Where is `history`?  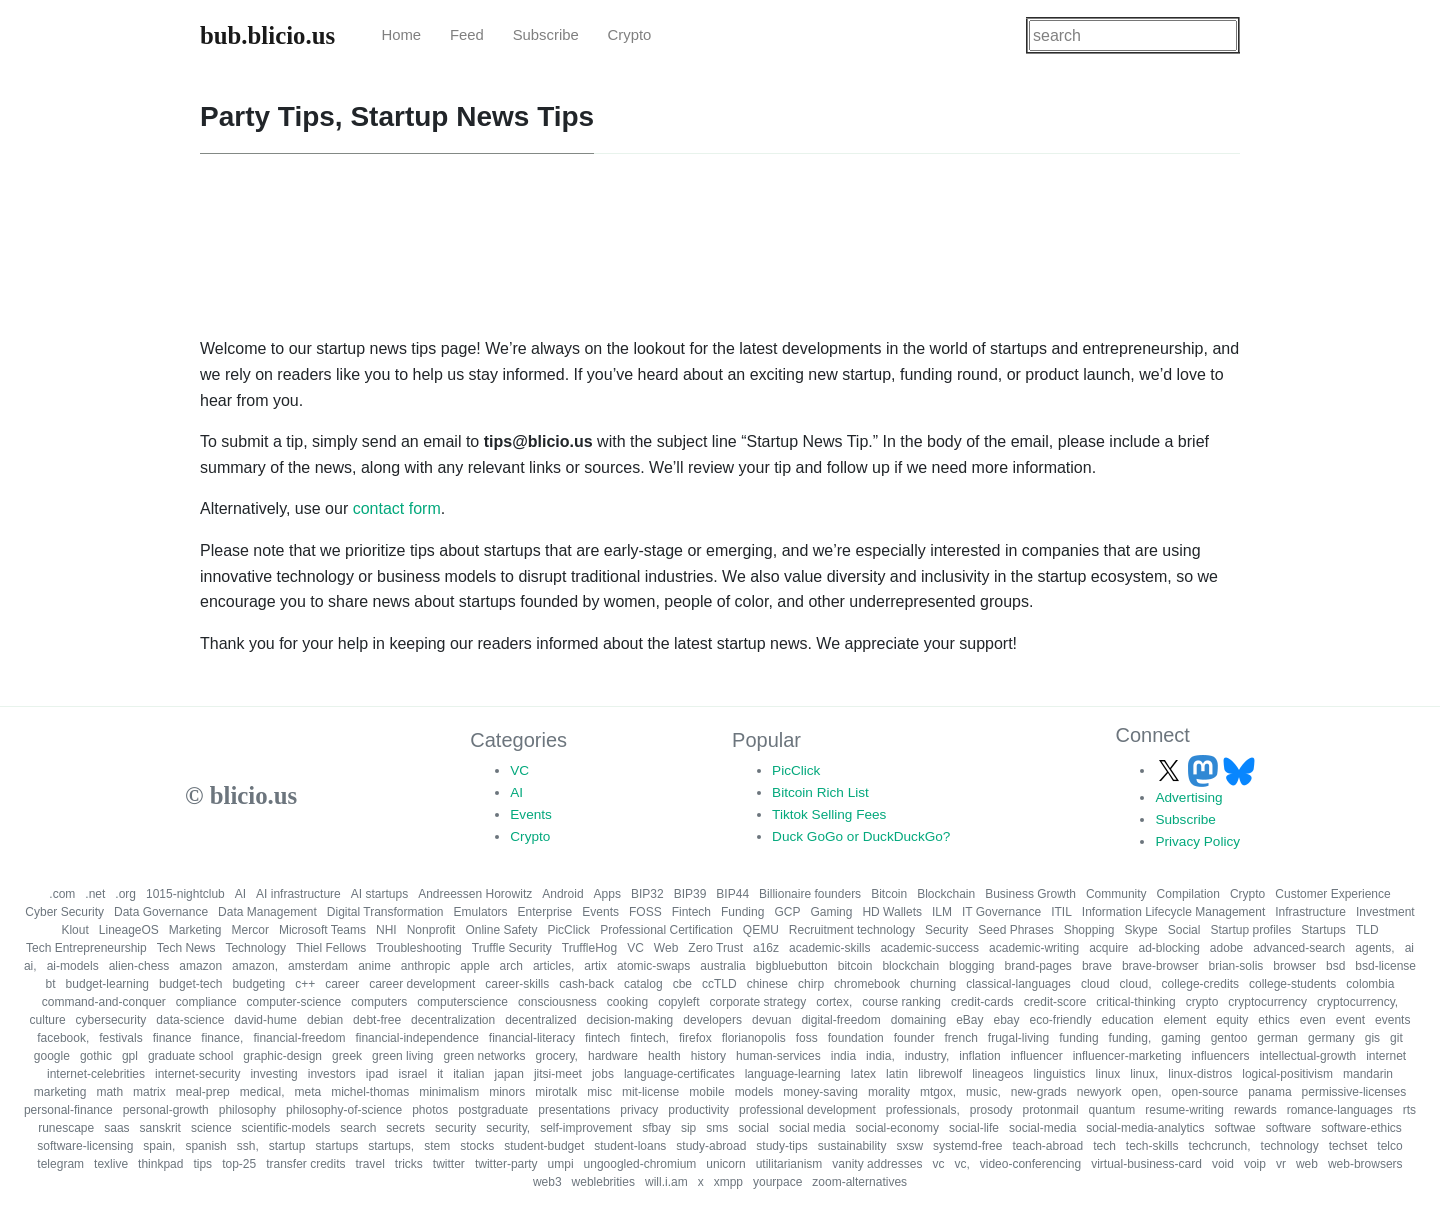 history is located at coordinates (708, 1056).